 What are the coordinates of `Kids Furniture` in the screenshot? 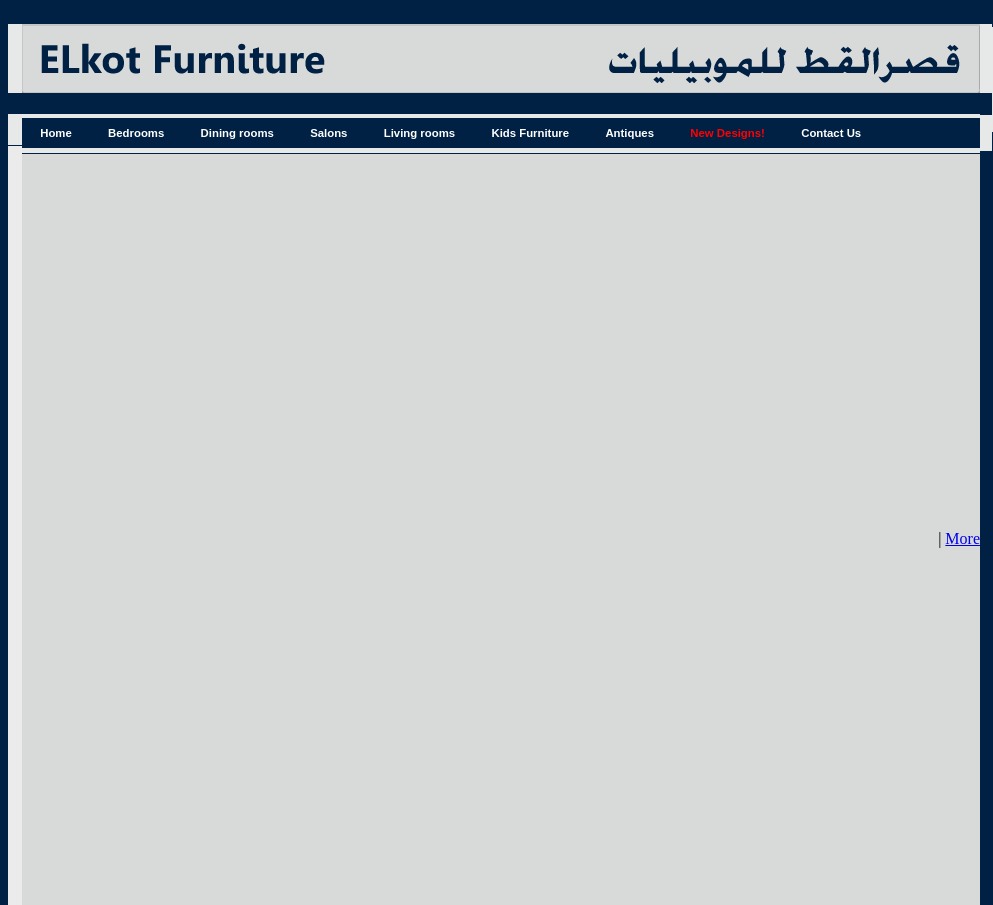 It's located at (530, 133).